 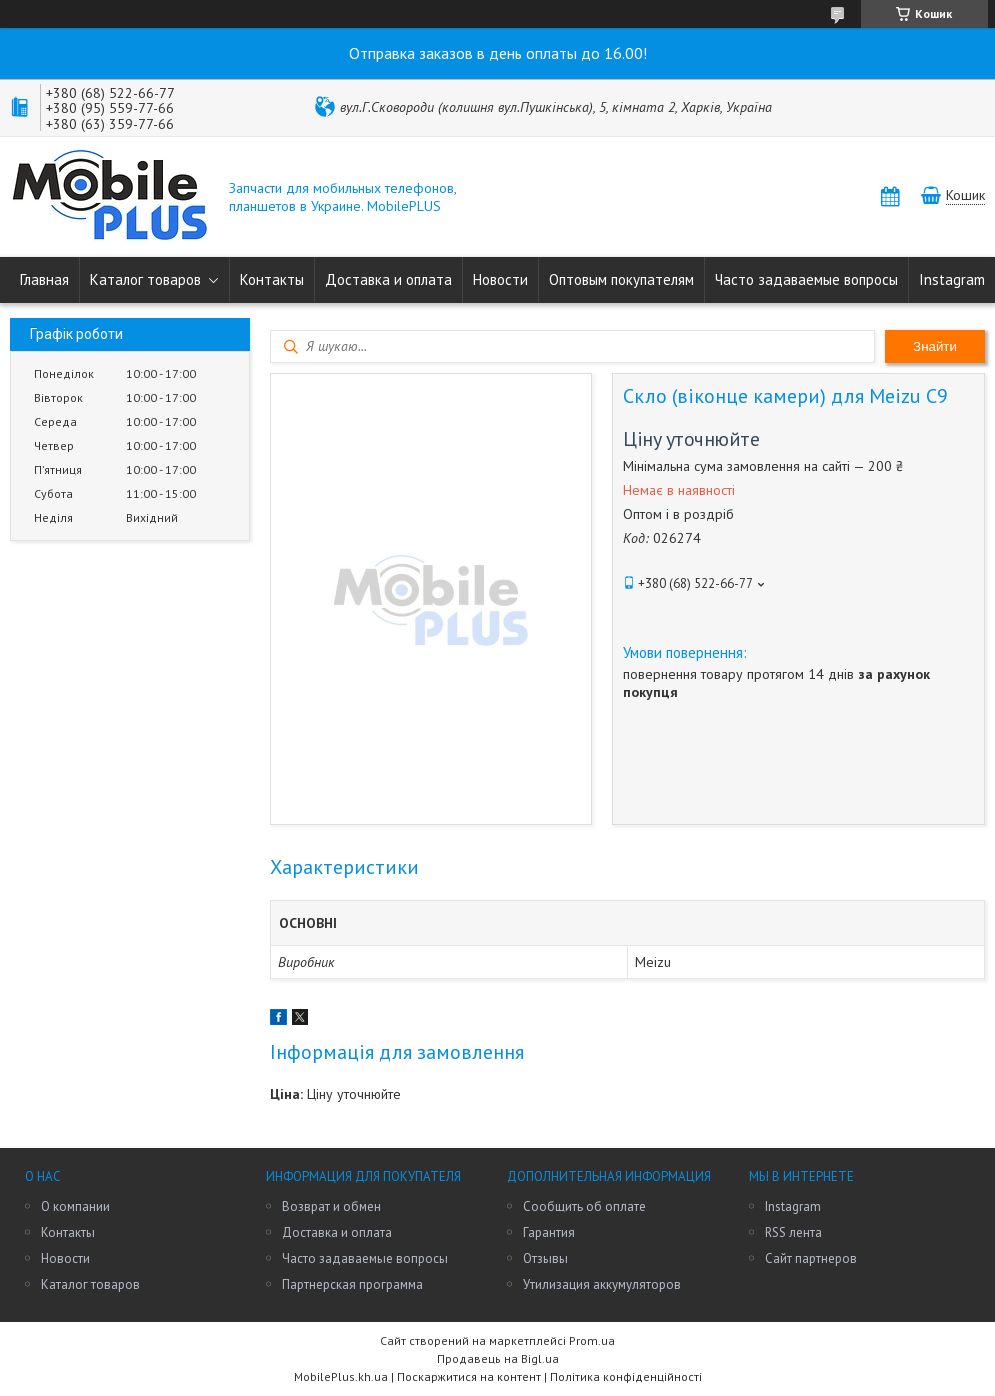 I want to click on Політика конфіденційності, so click(x=626, y=1376).